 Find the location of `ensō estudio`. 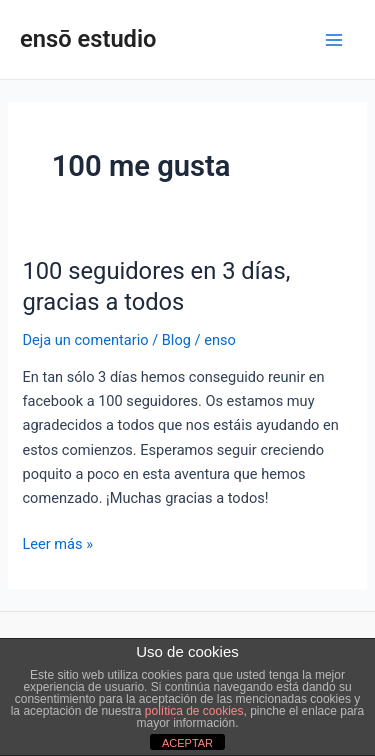

ensō estudio is located at coordinates (88, 39).